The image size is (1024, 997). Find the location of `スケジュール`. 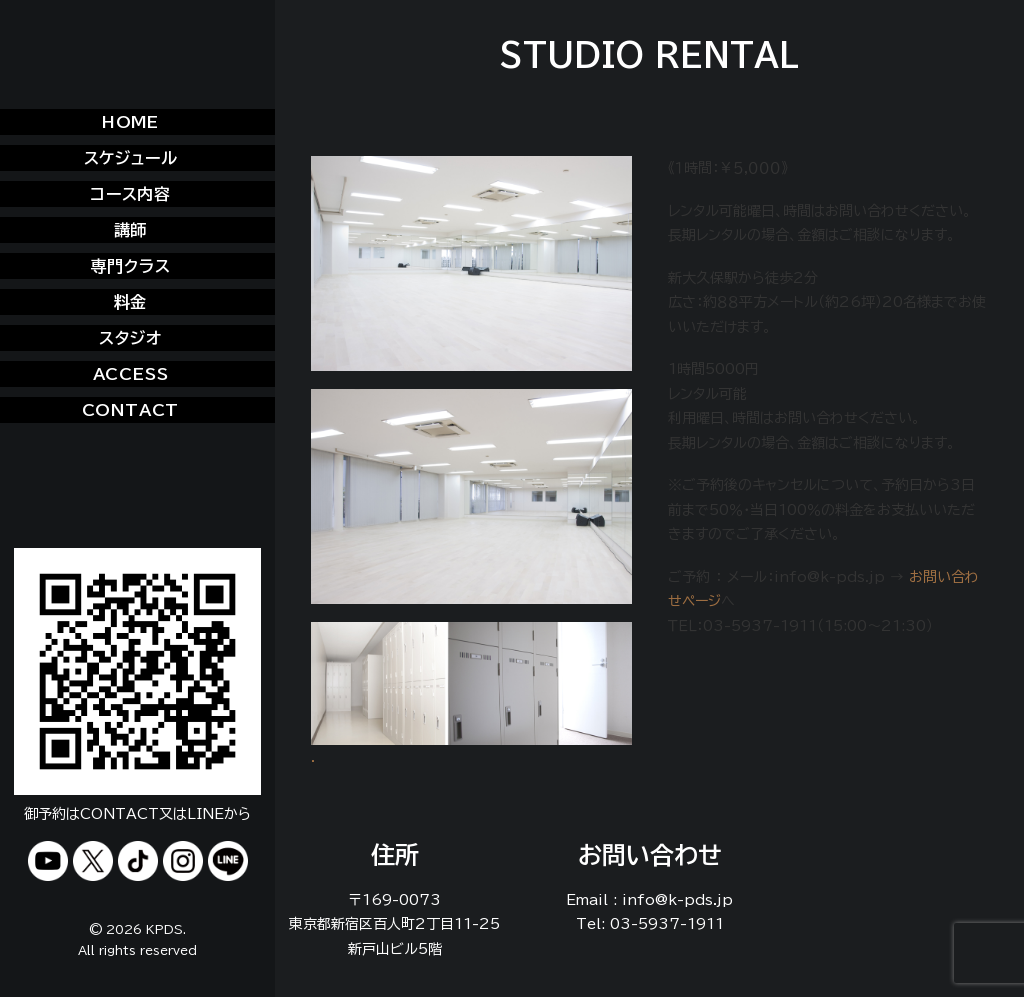

スケジュール is located at coordinates (131, 158).